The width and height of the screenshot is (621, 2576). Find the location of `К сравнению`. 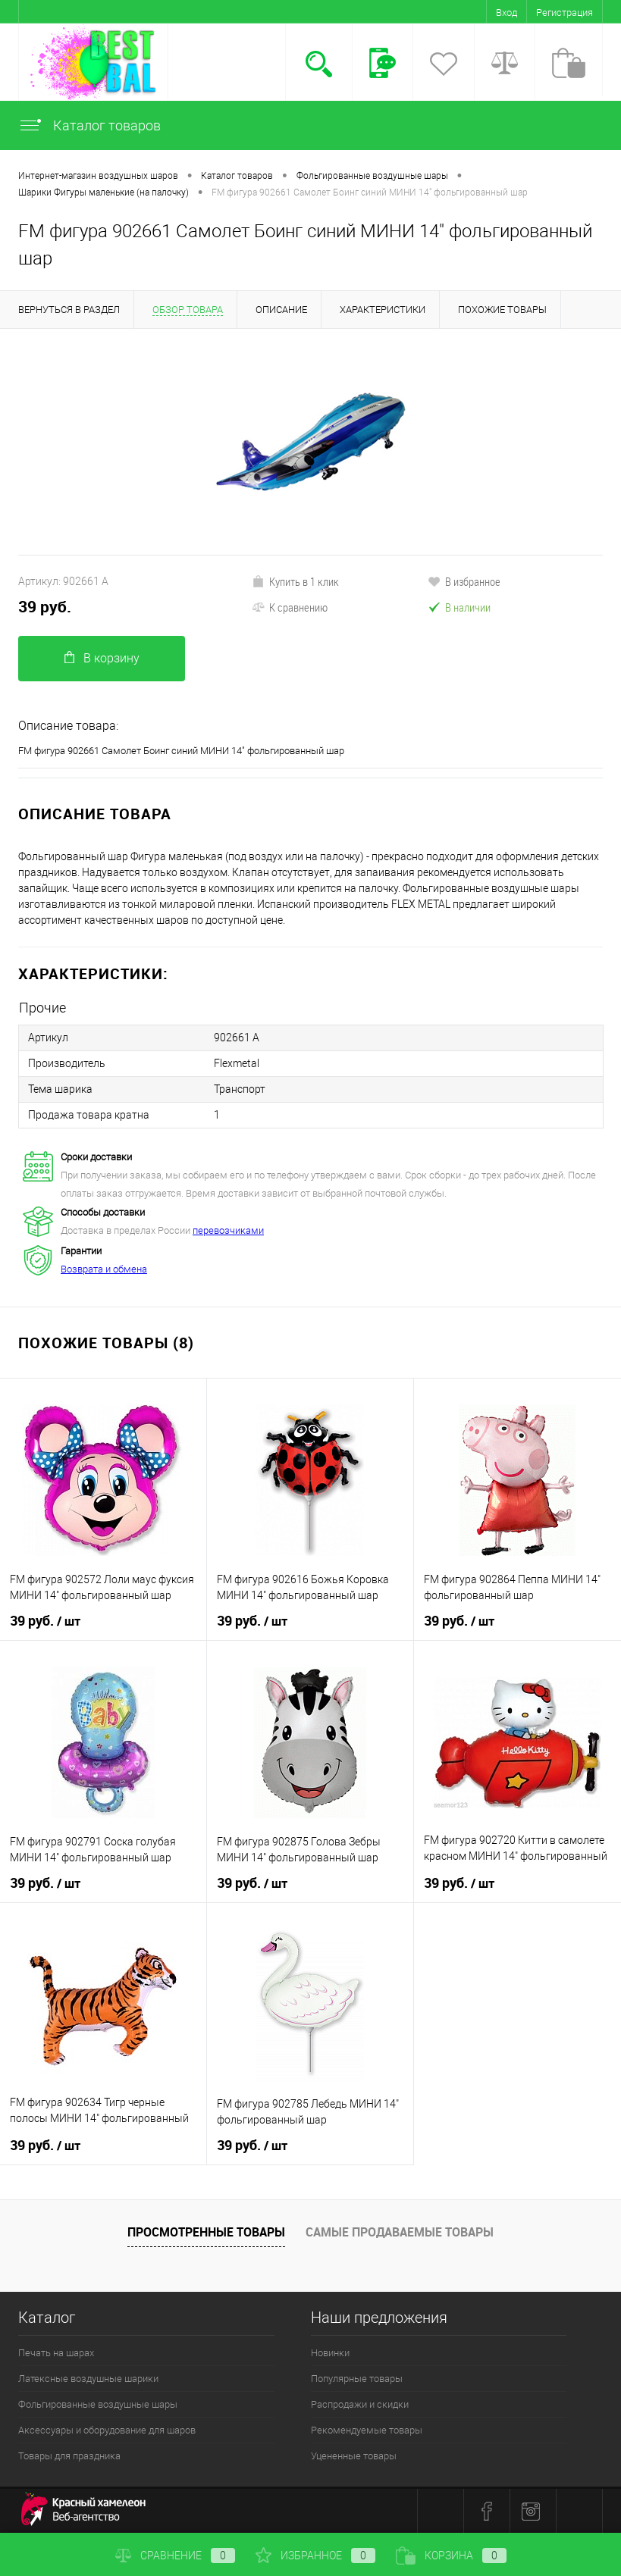

К сравнению is located at coordinates (290, 607).